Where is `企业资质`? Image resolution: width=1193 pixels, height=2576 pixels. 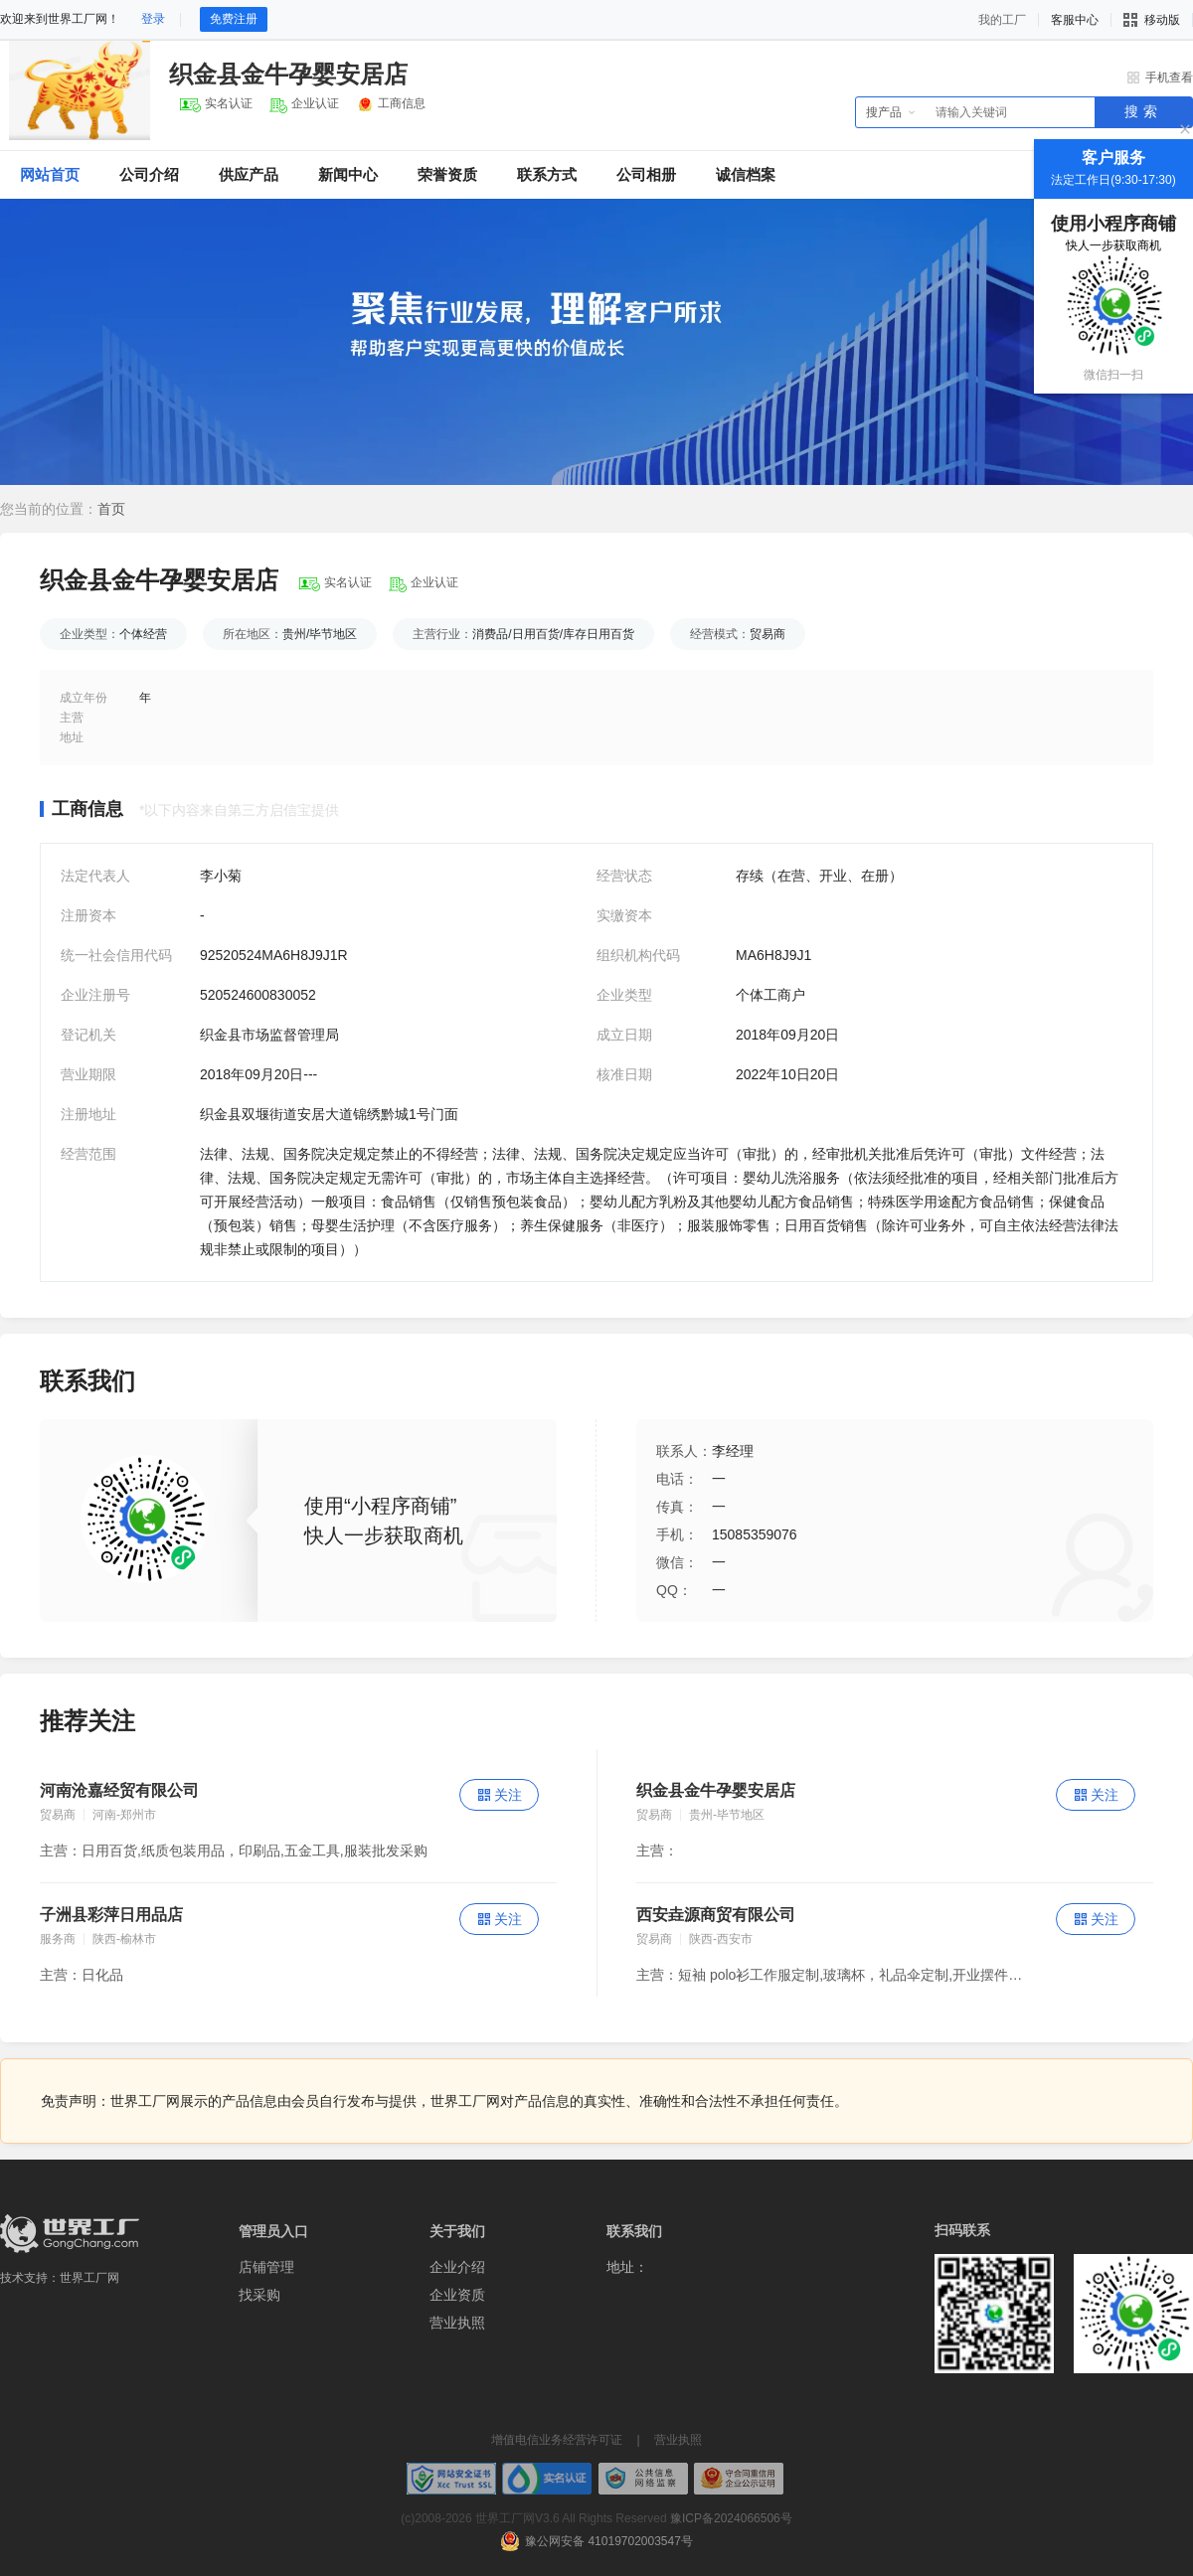 企业资质 is located at coordinates (457, 2295).